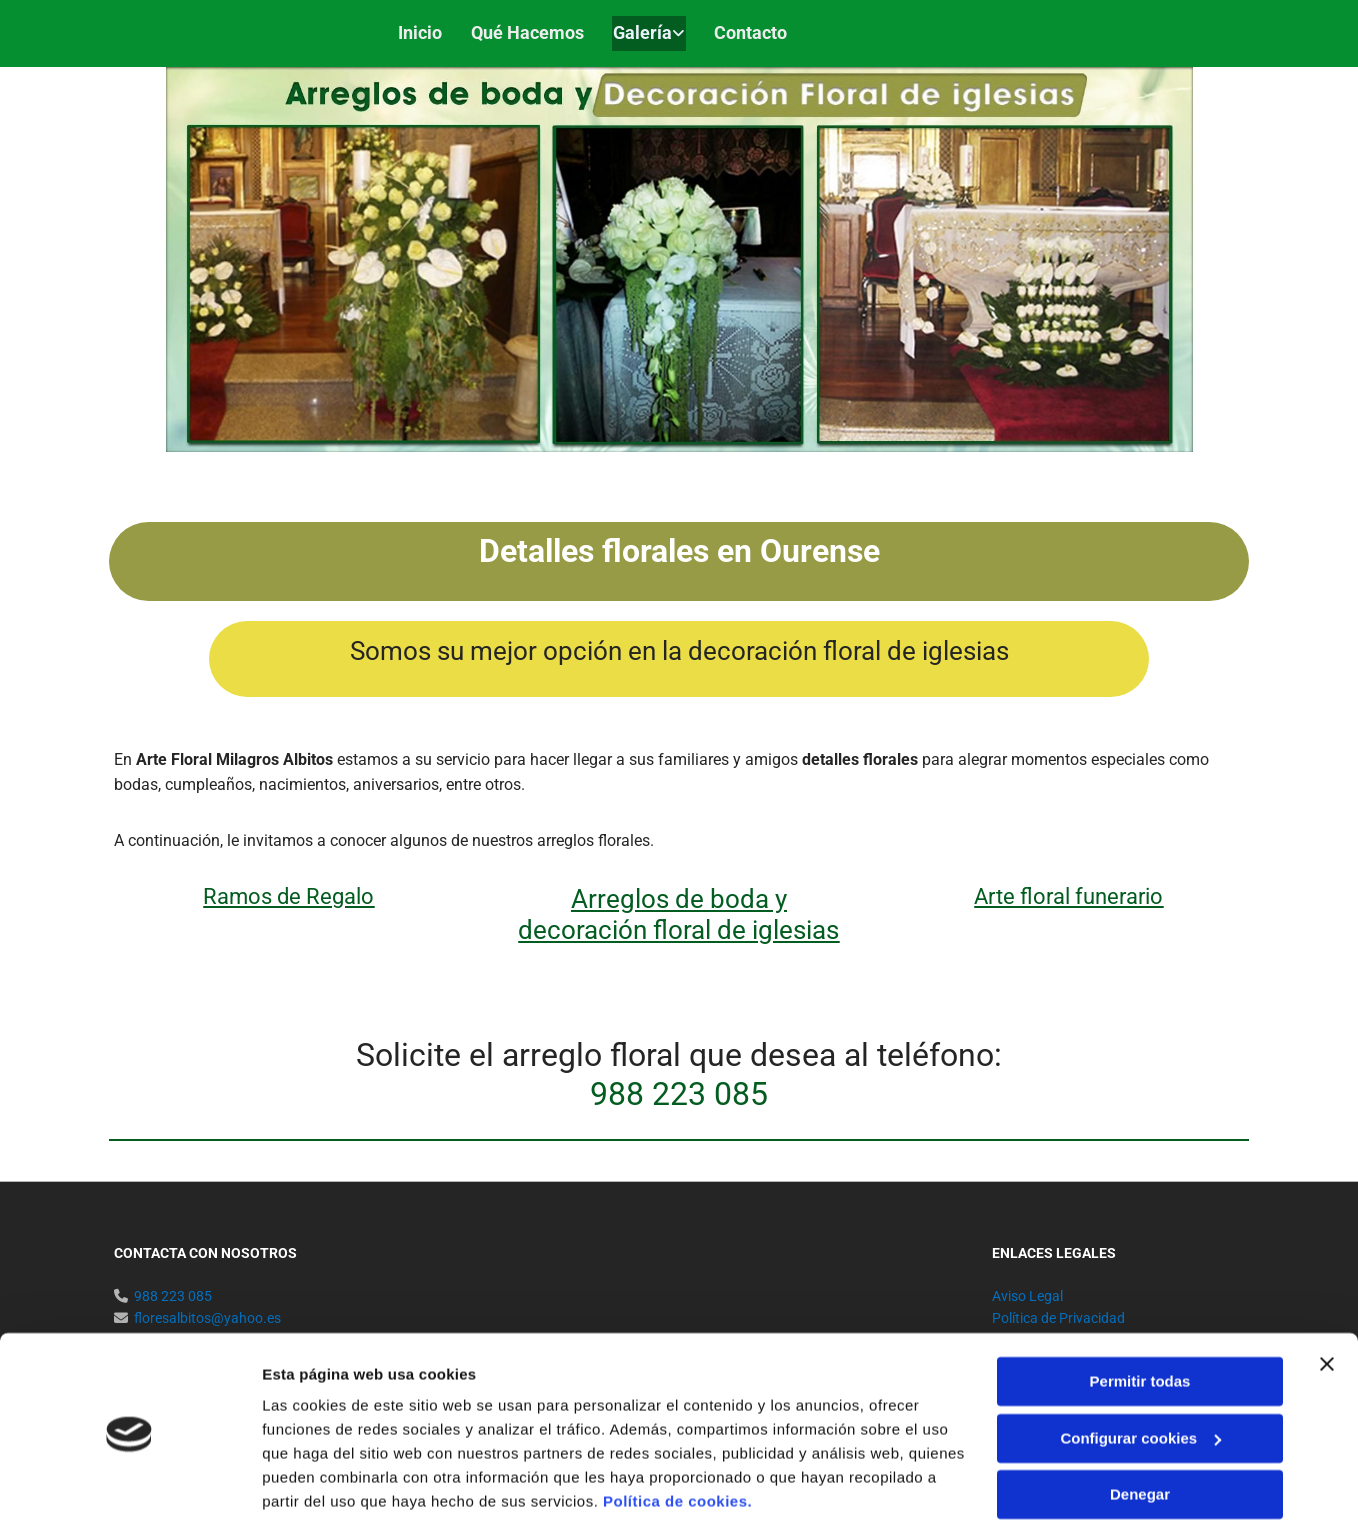 This screenshot has height=1540, width=1358. I want to click on Política de cookies., so click(677, 1445).